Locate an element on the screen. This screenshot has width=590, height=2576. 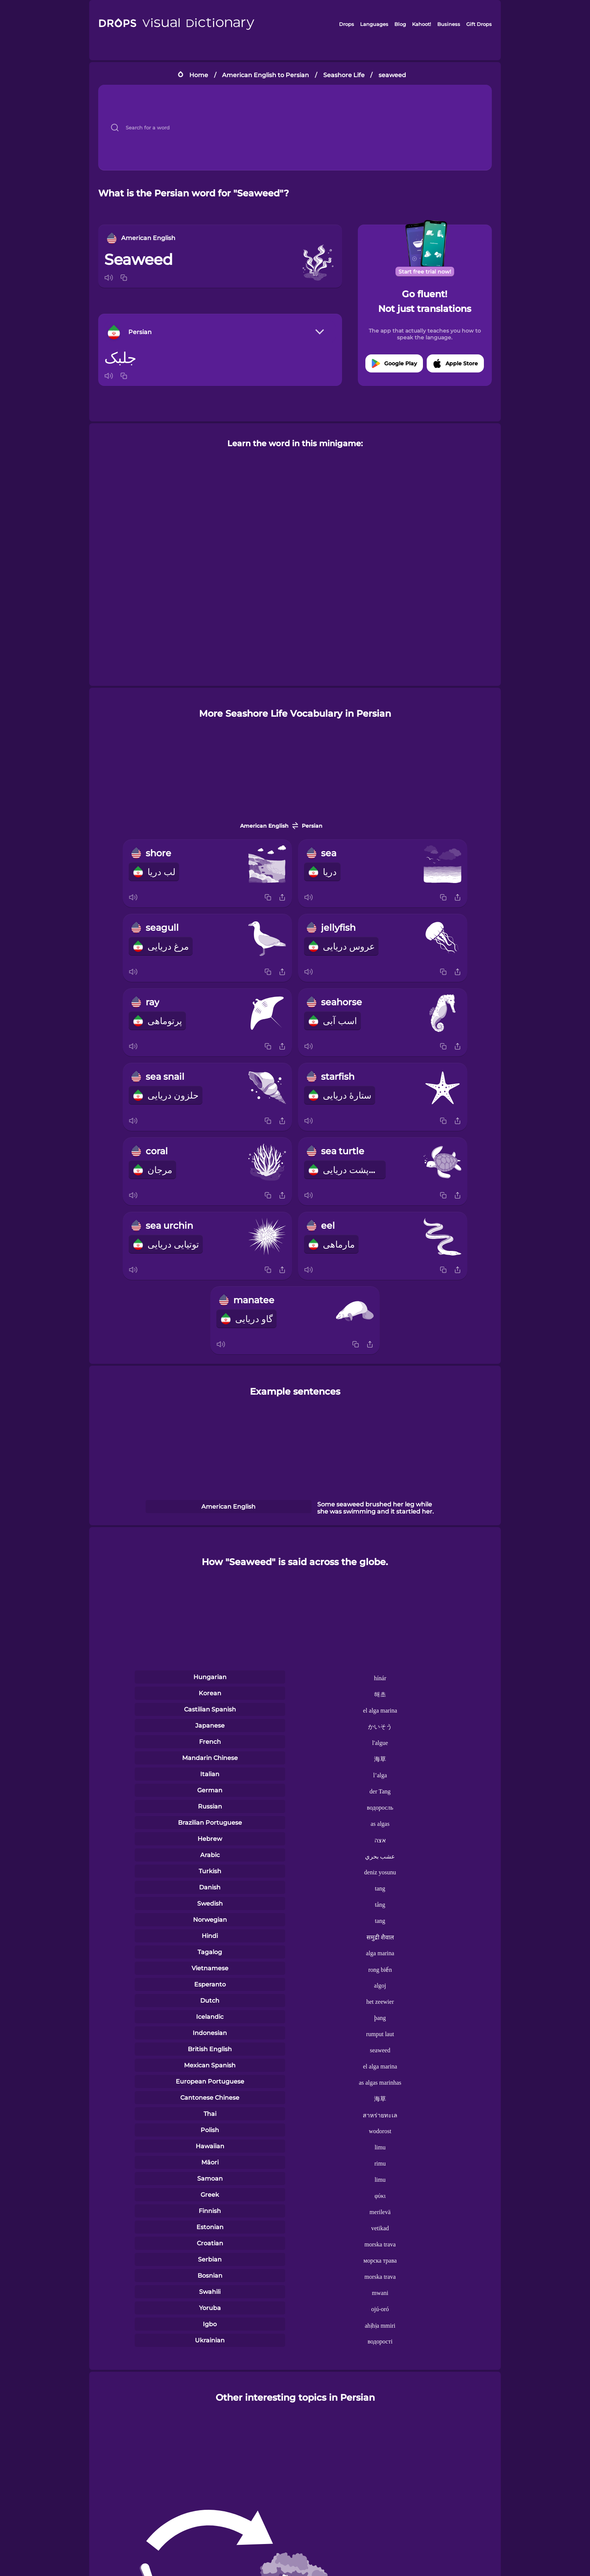
Seashore Life is located at coordinates (344, 75).